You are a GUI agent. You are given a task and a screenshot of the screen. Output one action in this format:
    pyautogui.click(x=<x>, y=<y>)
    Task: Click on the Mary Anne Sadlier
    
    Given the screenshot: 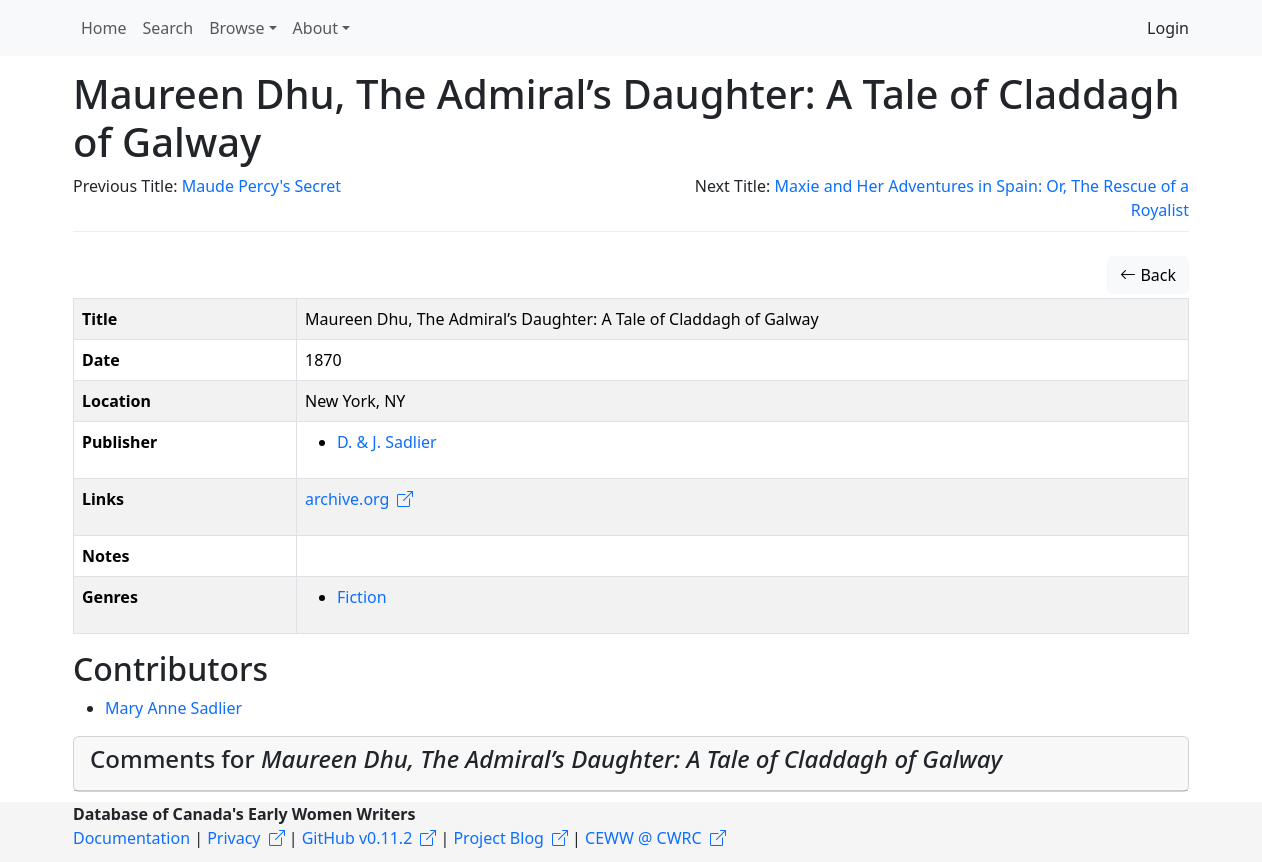 What is the action you would take?
    pyautogui.click(x=173, y=708)
    